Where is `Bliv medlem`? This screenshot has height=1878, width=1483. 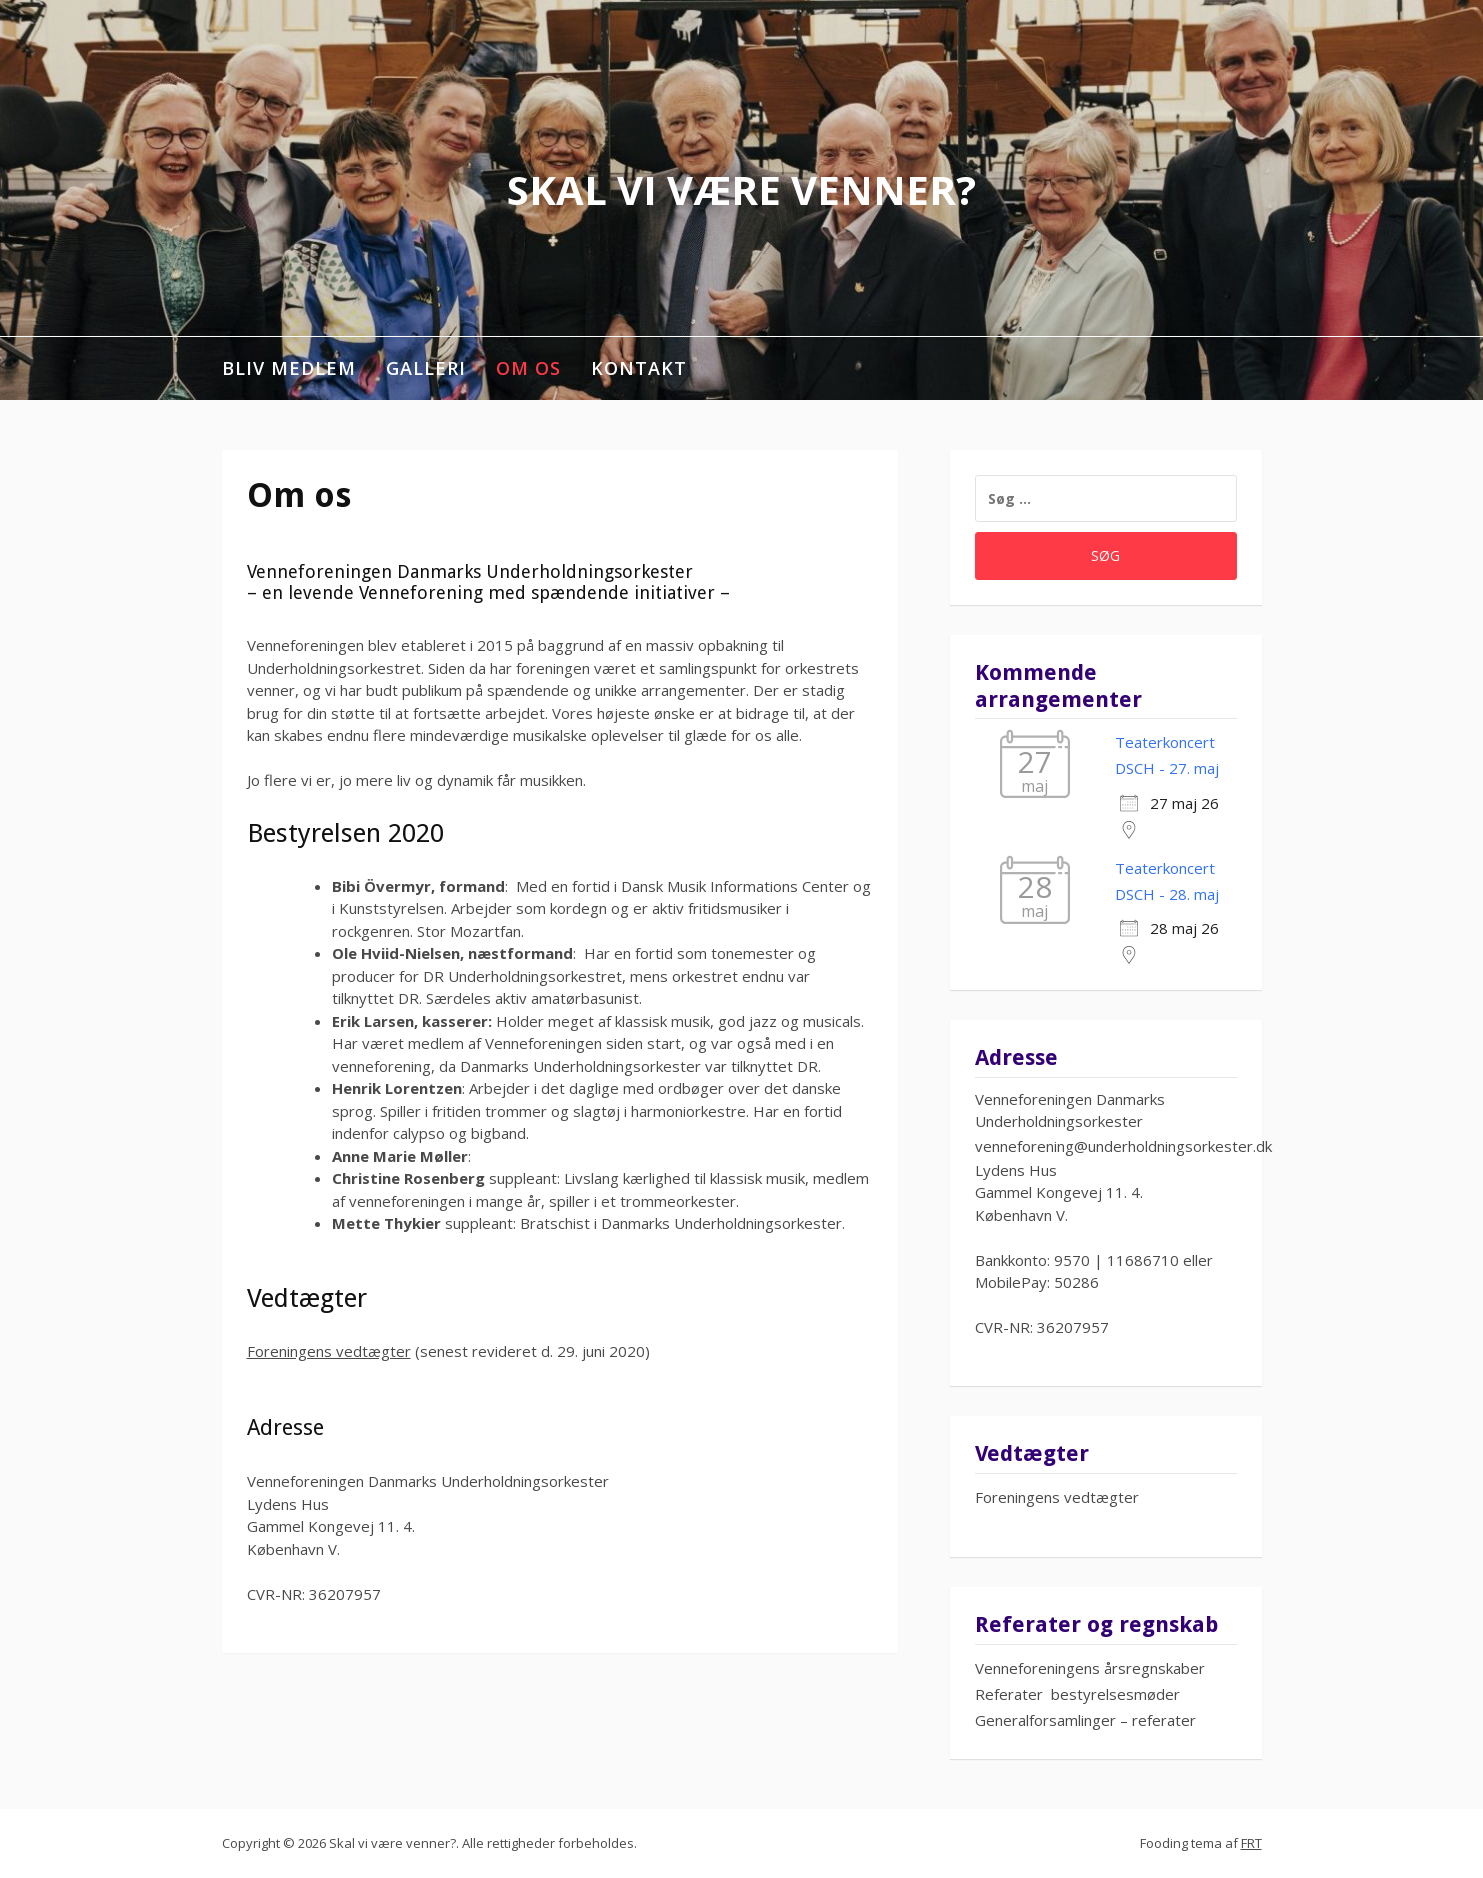
Bliv medlem is located at coordinates (289, 368).